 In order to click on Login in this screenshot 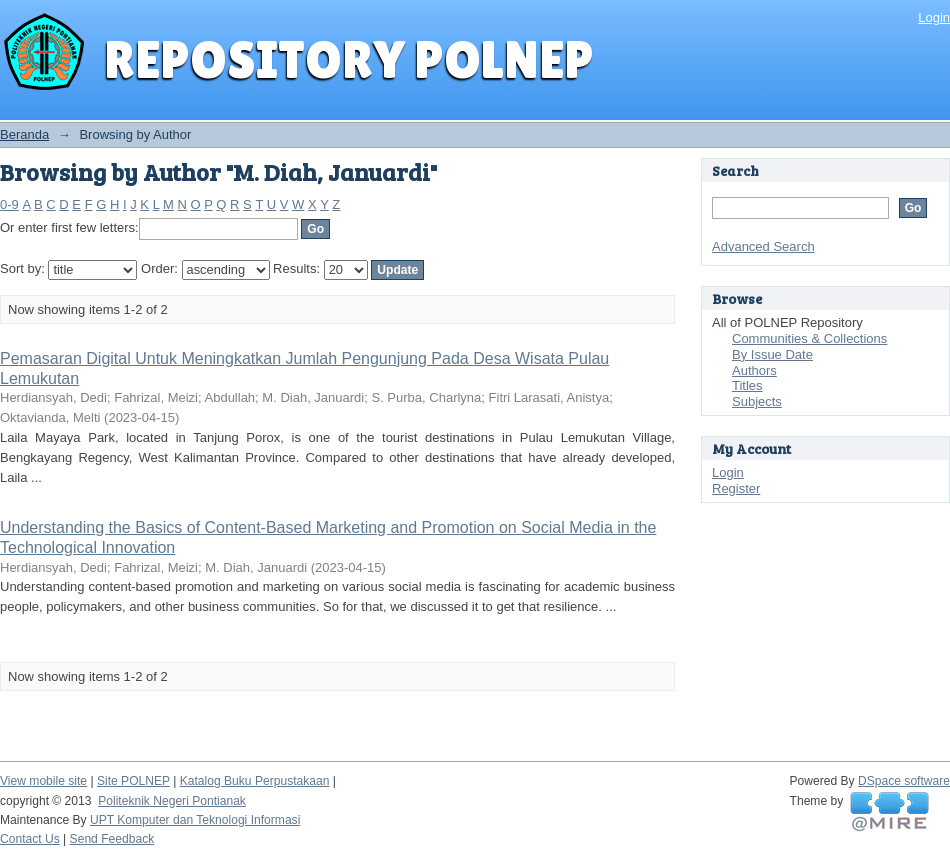, I will do `click(934, 17)`.